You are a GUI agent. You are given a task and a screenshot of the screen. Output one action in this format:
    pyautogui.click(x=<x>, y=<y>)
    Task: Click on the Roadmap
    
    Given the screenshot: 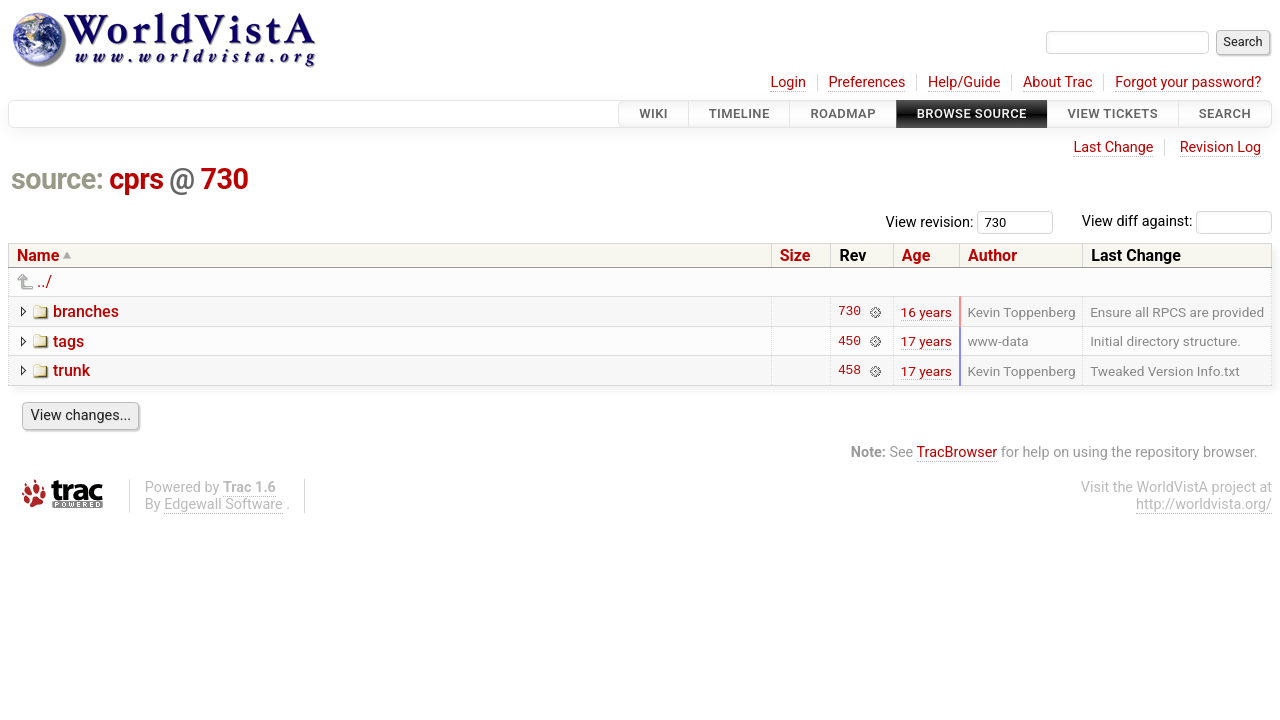 What is the action you would take?
    pyautogui.click(x=843, y=113)
    